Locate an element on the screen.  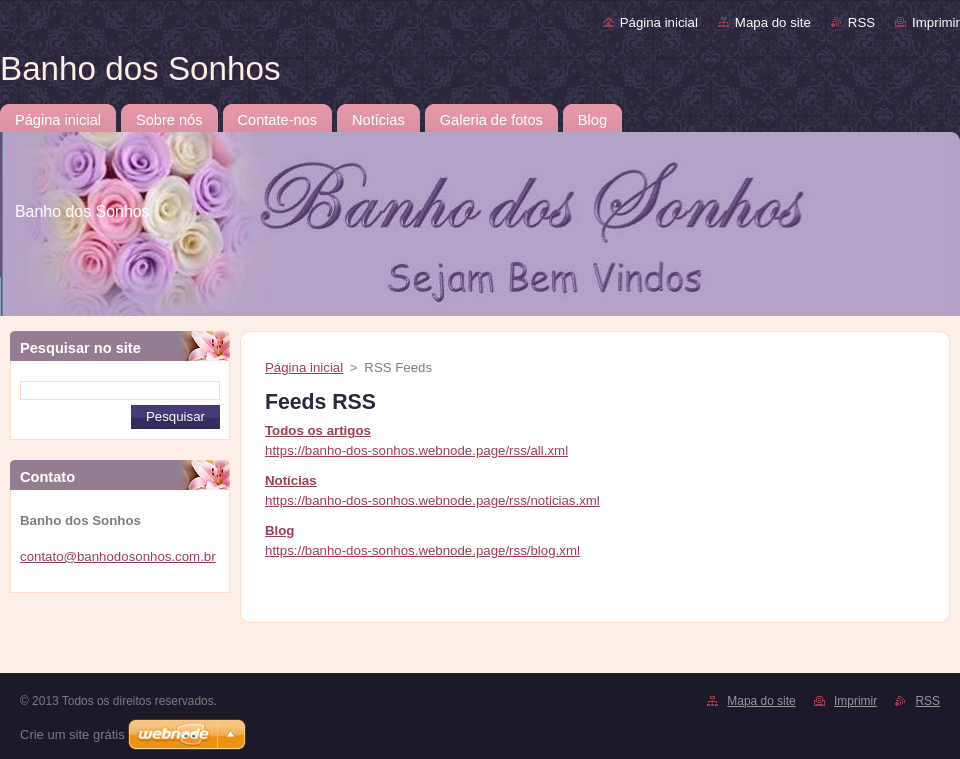
Mapa do site is located at coordinates (773, 22).